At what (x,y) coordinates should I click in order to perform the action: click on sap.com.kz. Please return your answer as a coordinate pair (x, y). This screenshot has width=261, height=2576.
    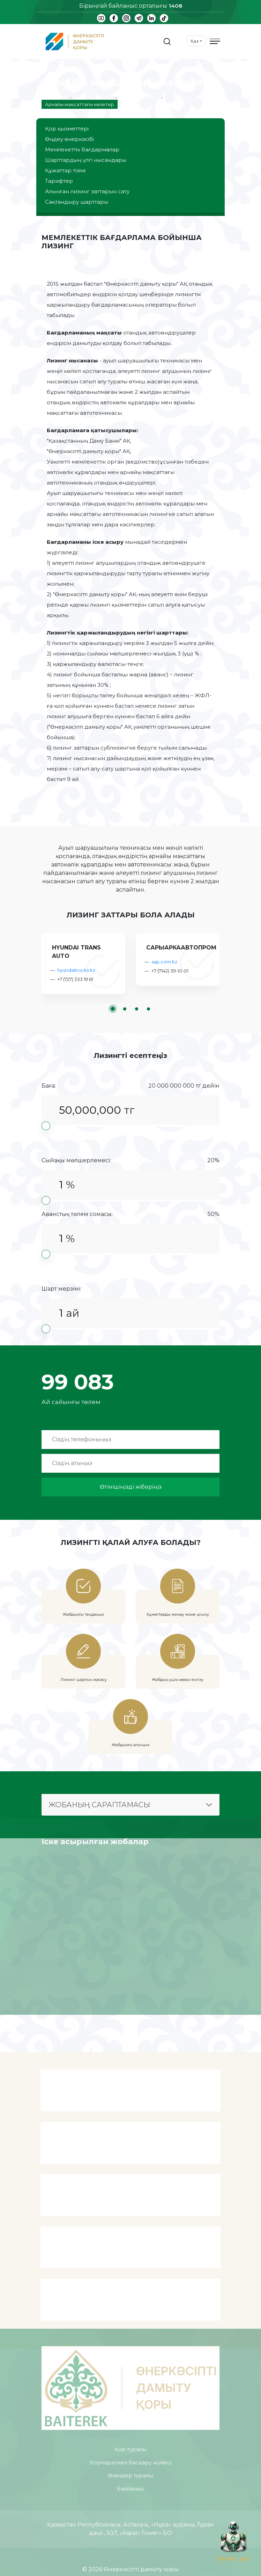
    Looking at the image, I should click on (164, 961).